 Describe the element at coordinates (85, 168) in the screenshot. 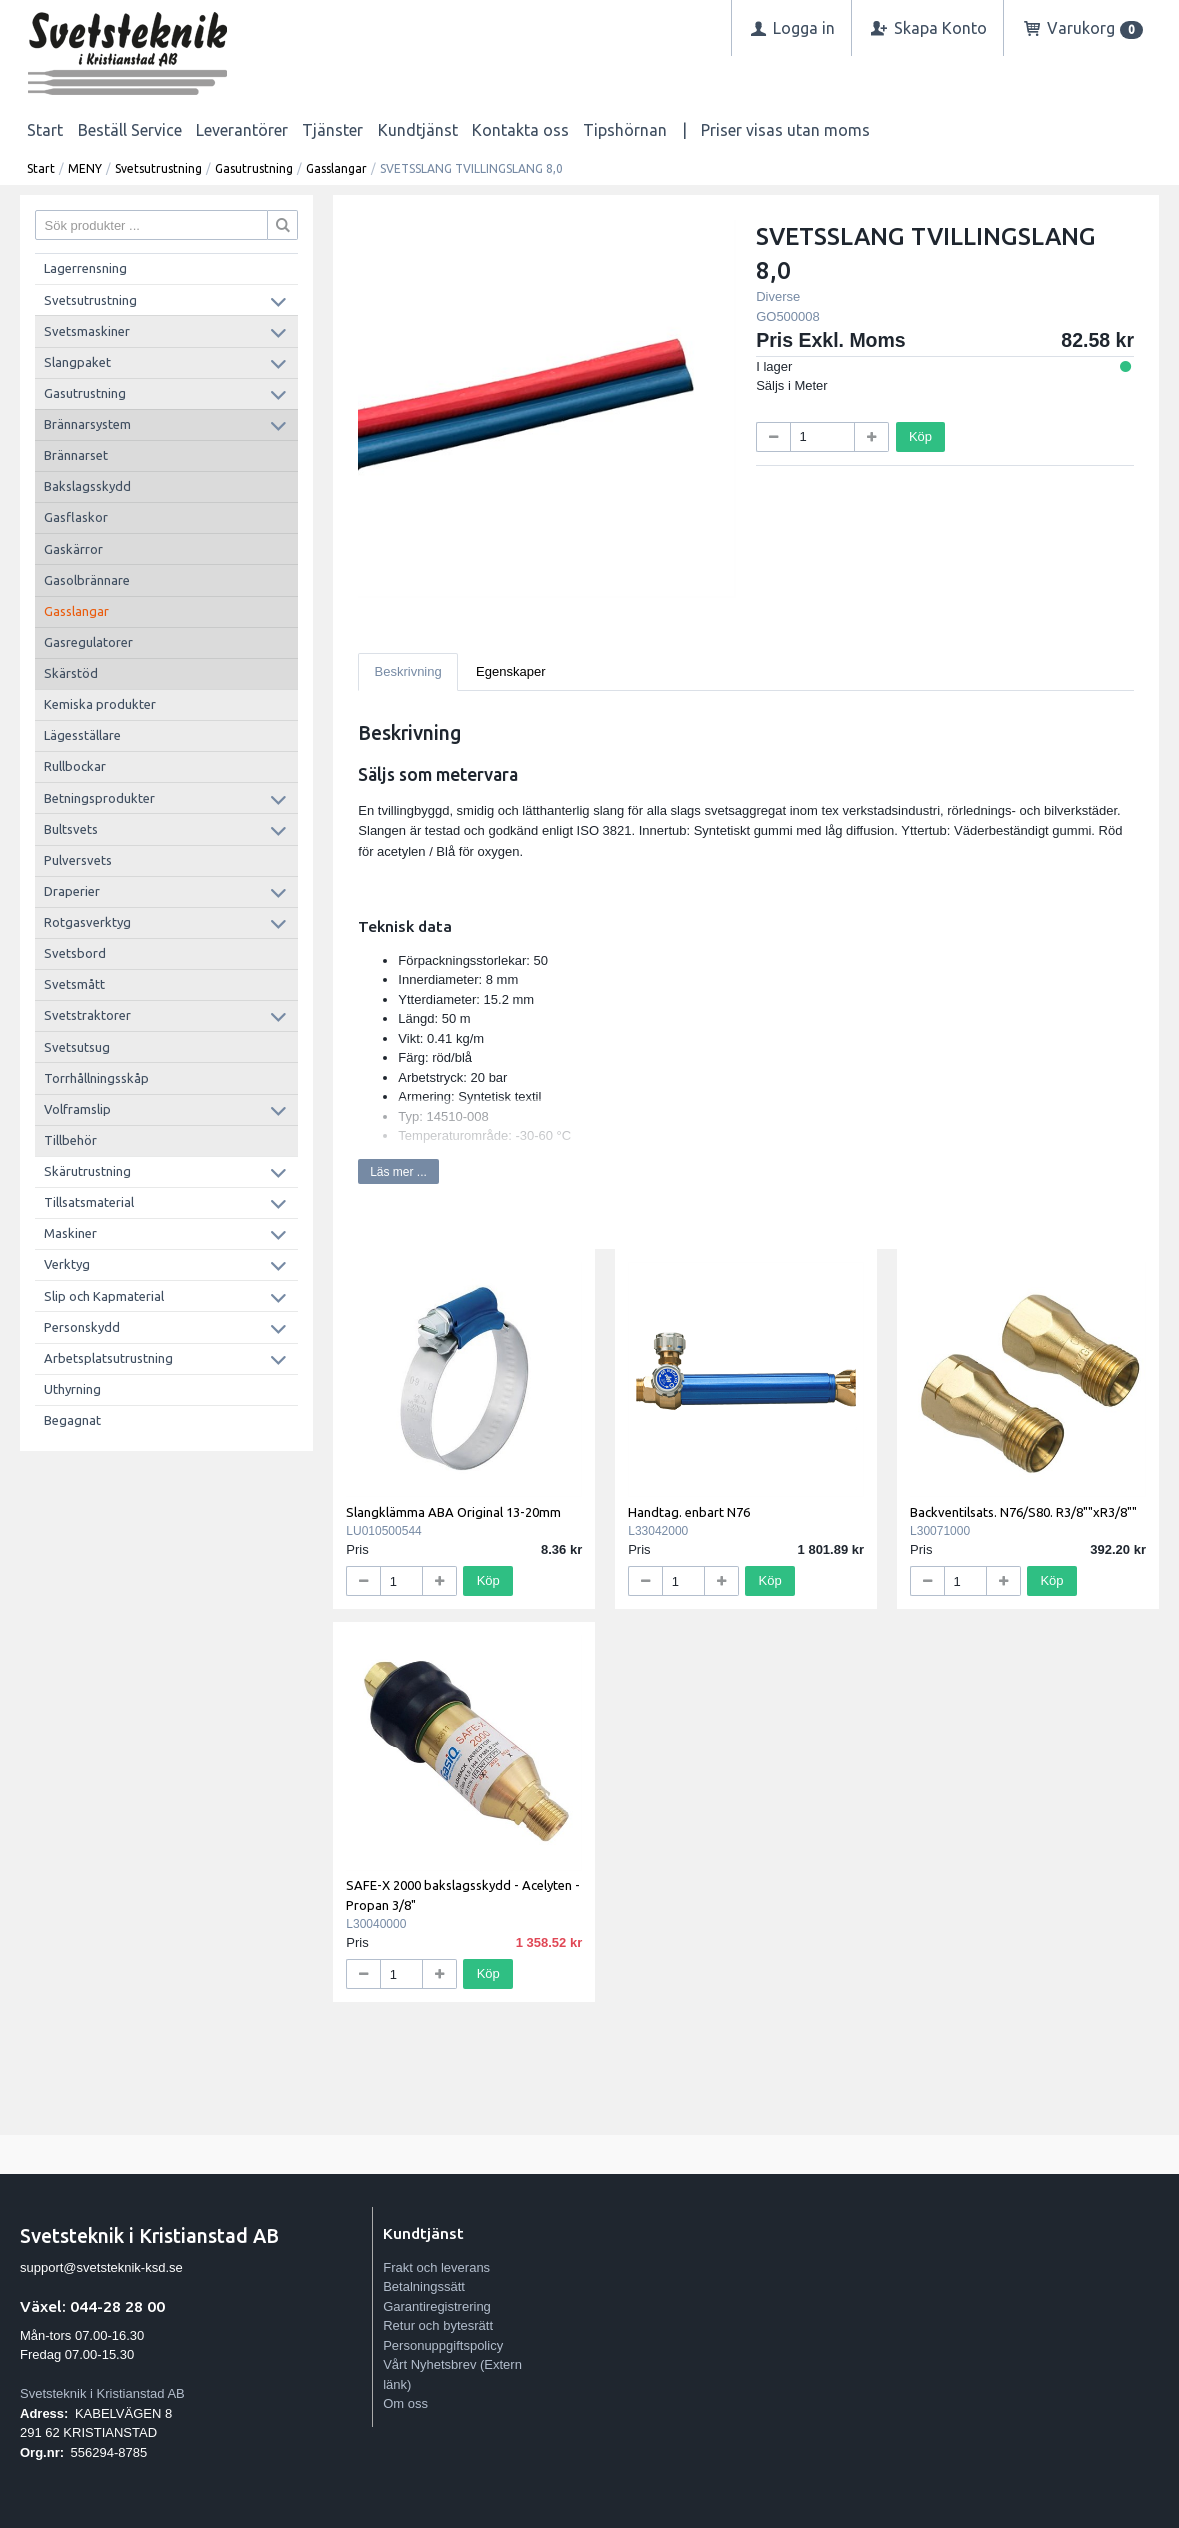

I see `MENY` at that location.